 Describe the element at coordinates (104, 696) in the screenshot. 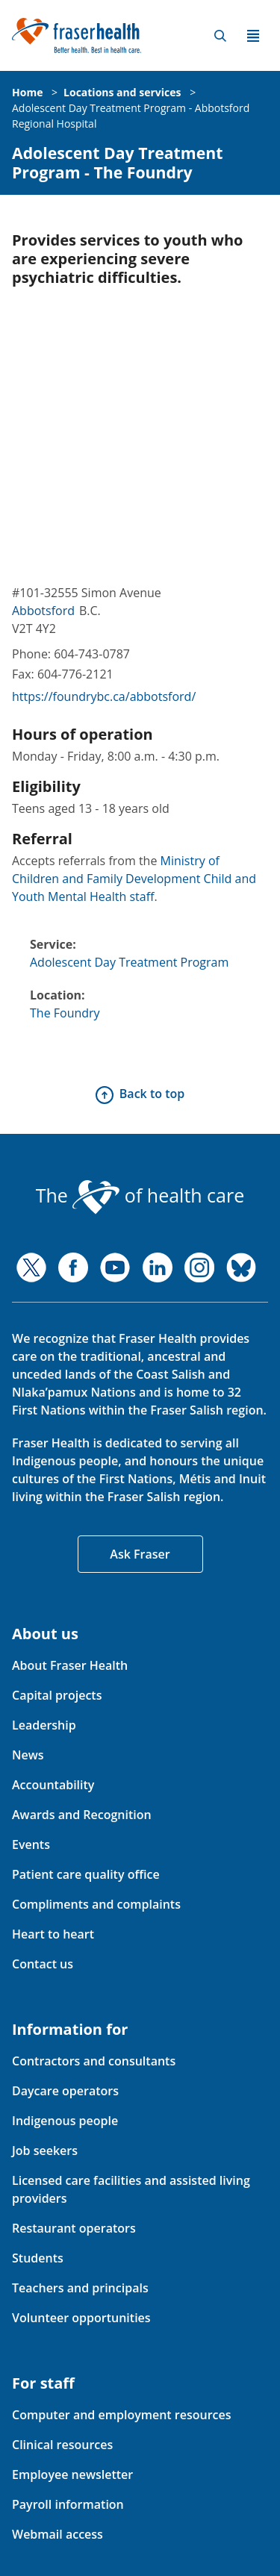

I see `https://foundrybc.ca/abbotsford/` at that location.